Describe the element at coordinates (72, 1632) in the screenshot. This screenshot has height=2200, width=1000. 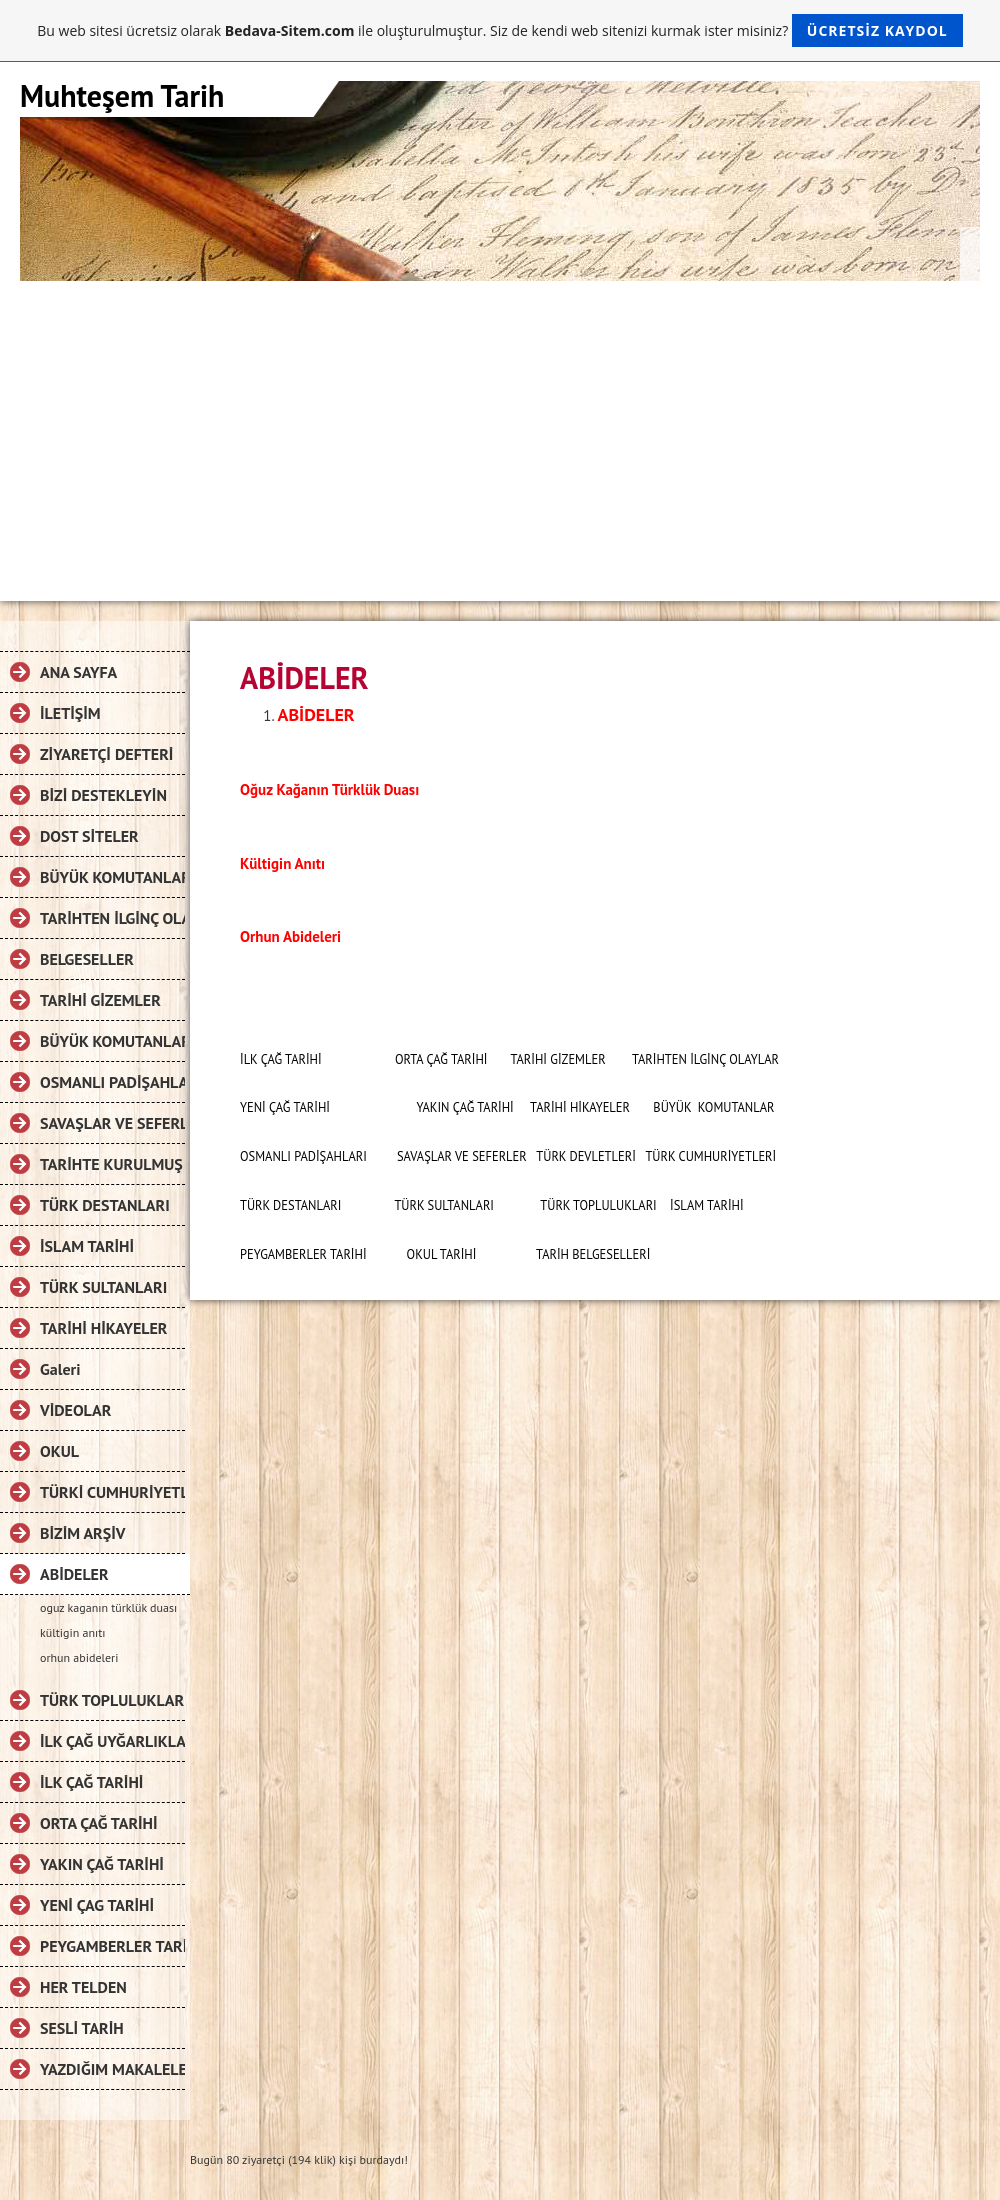
I see `kültigin anıtı` at that location.